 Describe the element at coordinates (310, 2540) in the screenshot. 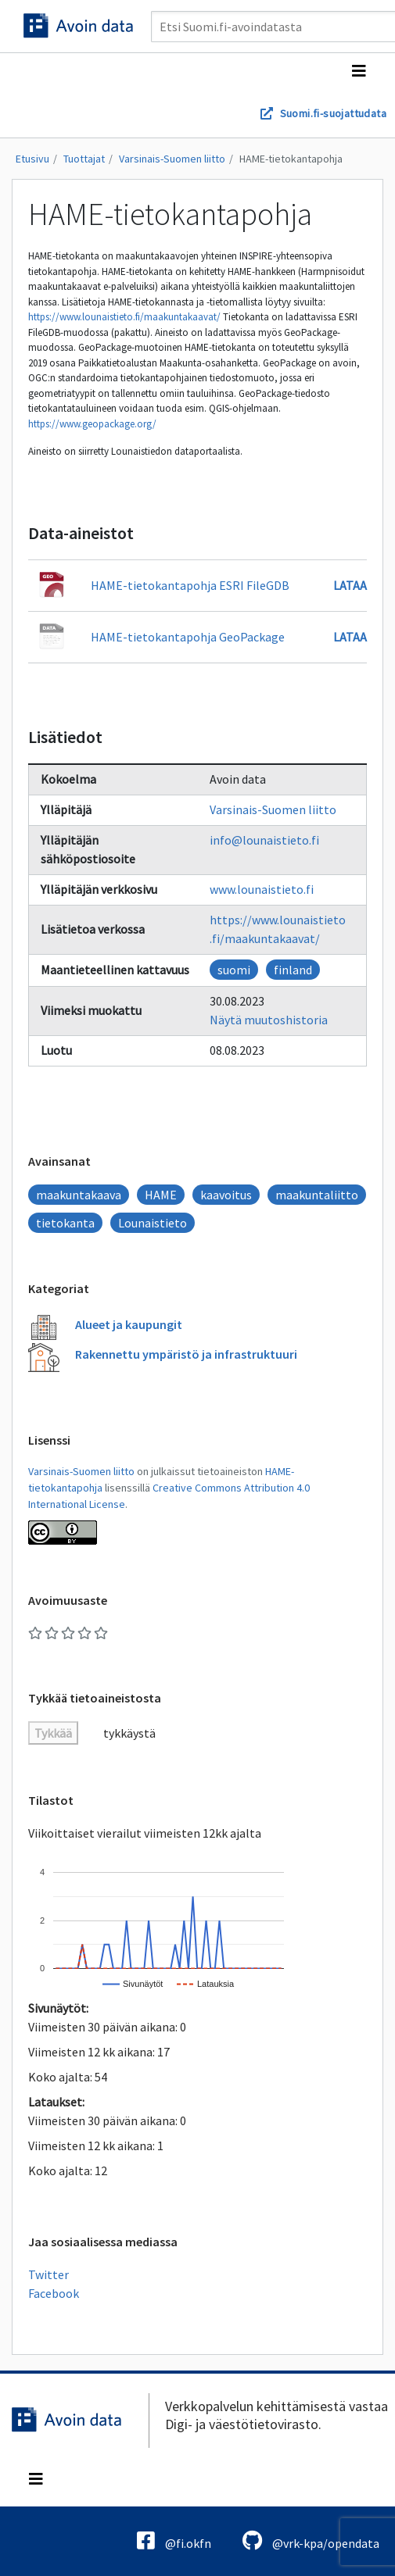

I see `@vrk-kpa/opendata` at that location.